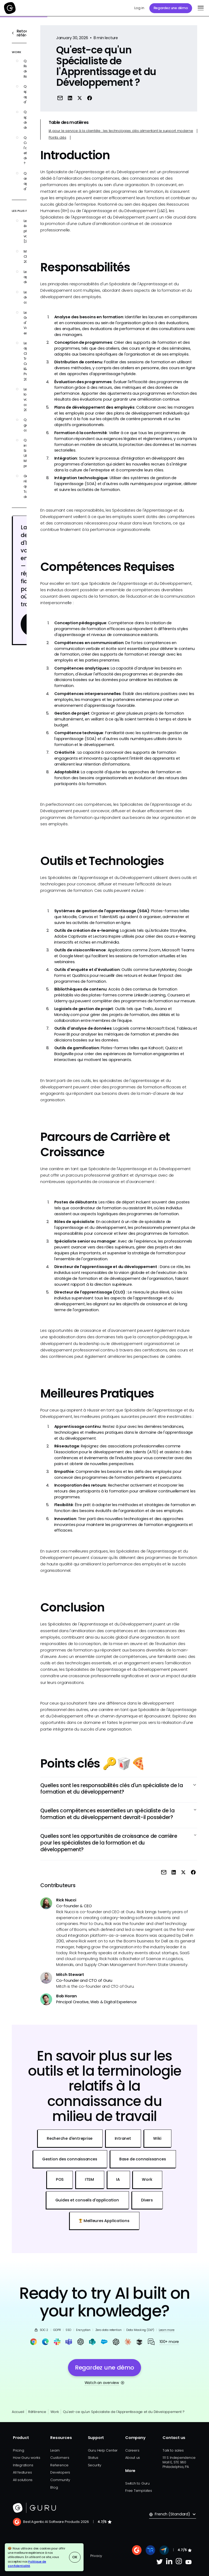  What do you see at coordinates (18, 2411) in the screenshot?
I see `Accueil` at bounding box center [18, 2411].